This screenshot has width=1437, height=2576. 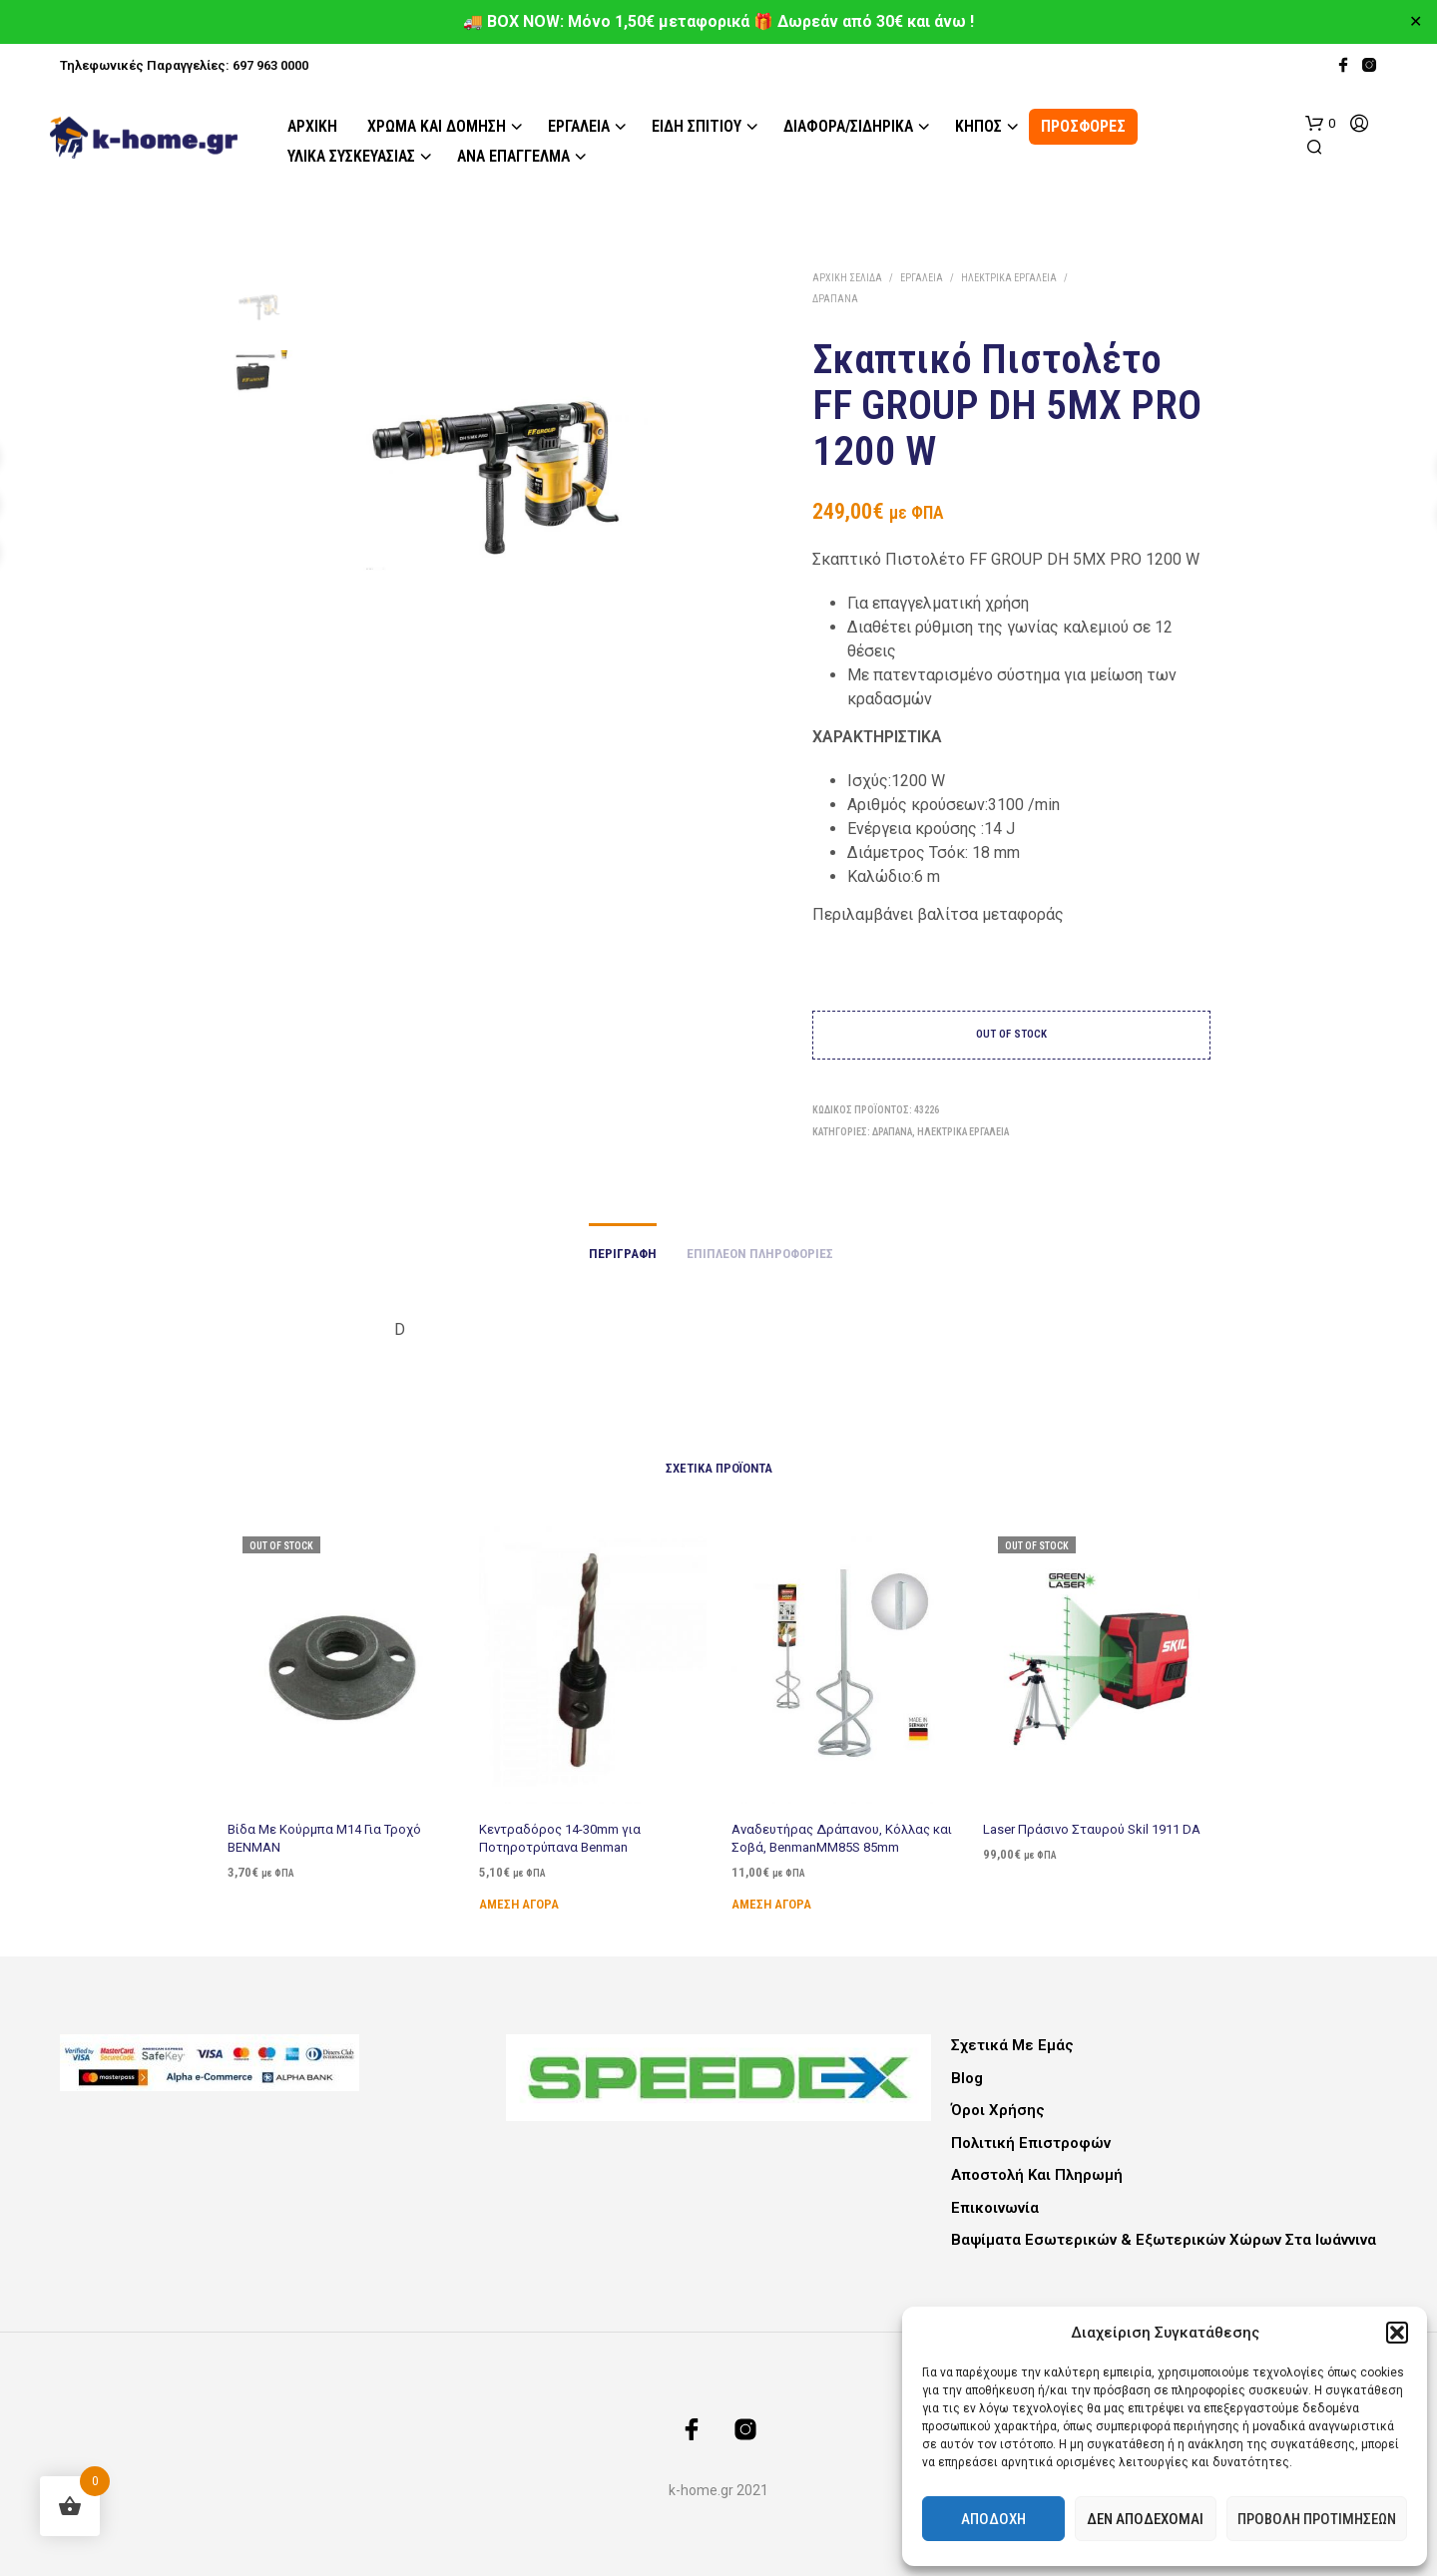 What do you see at coordinates (760, 1253) in the screenshot?
I see `Επιπλέον πληροφορίες [tab]` at bounding box center [760, 1253].